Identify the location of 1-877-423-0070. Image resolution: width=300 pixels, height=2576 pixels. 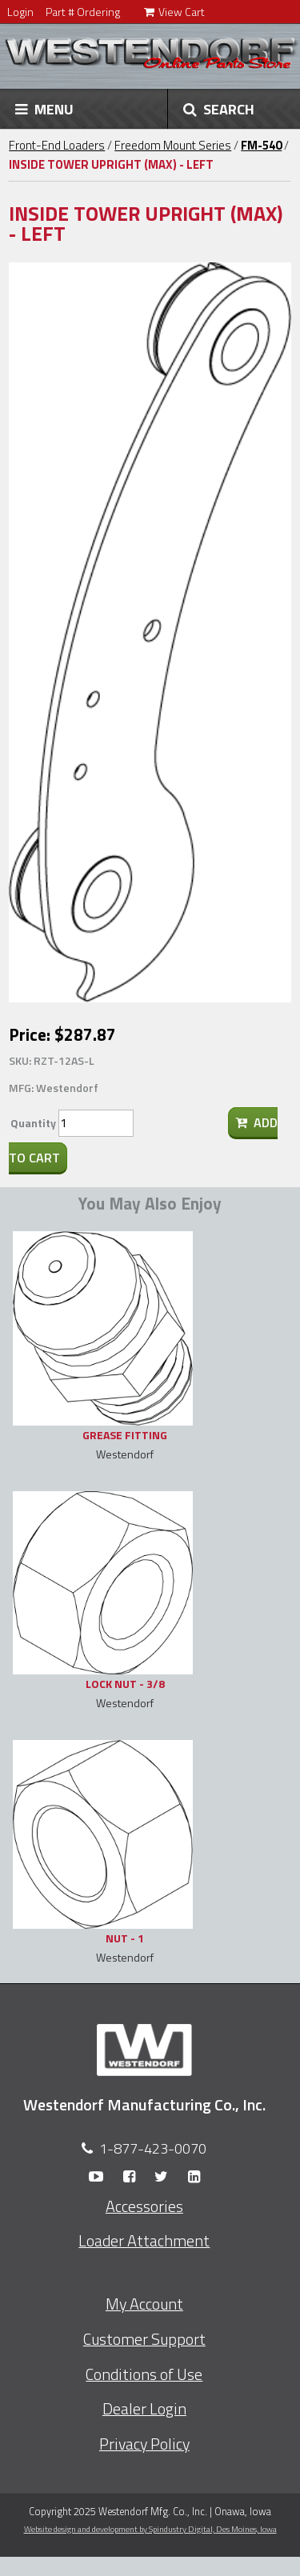
(152, 2148).